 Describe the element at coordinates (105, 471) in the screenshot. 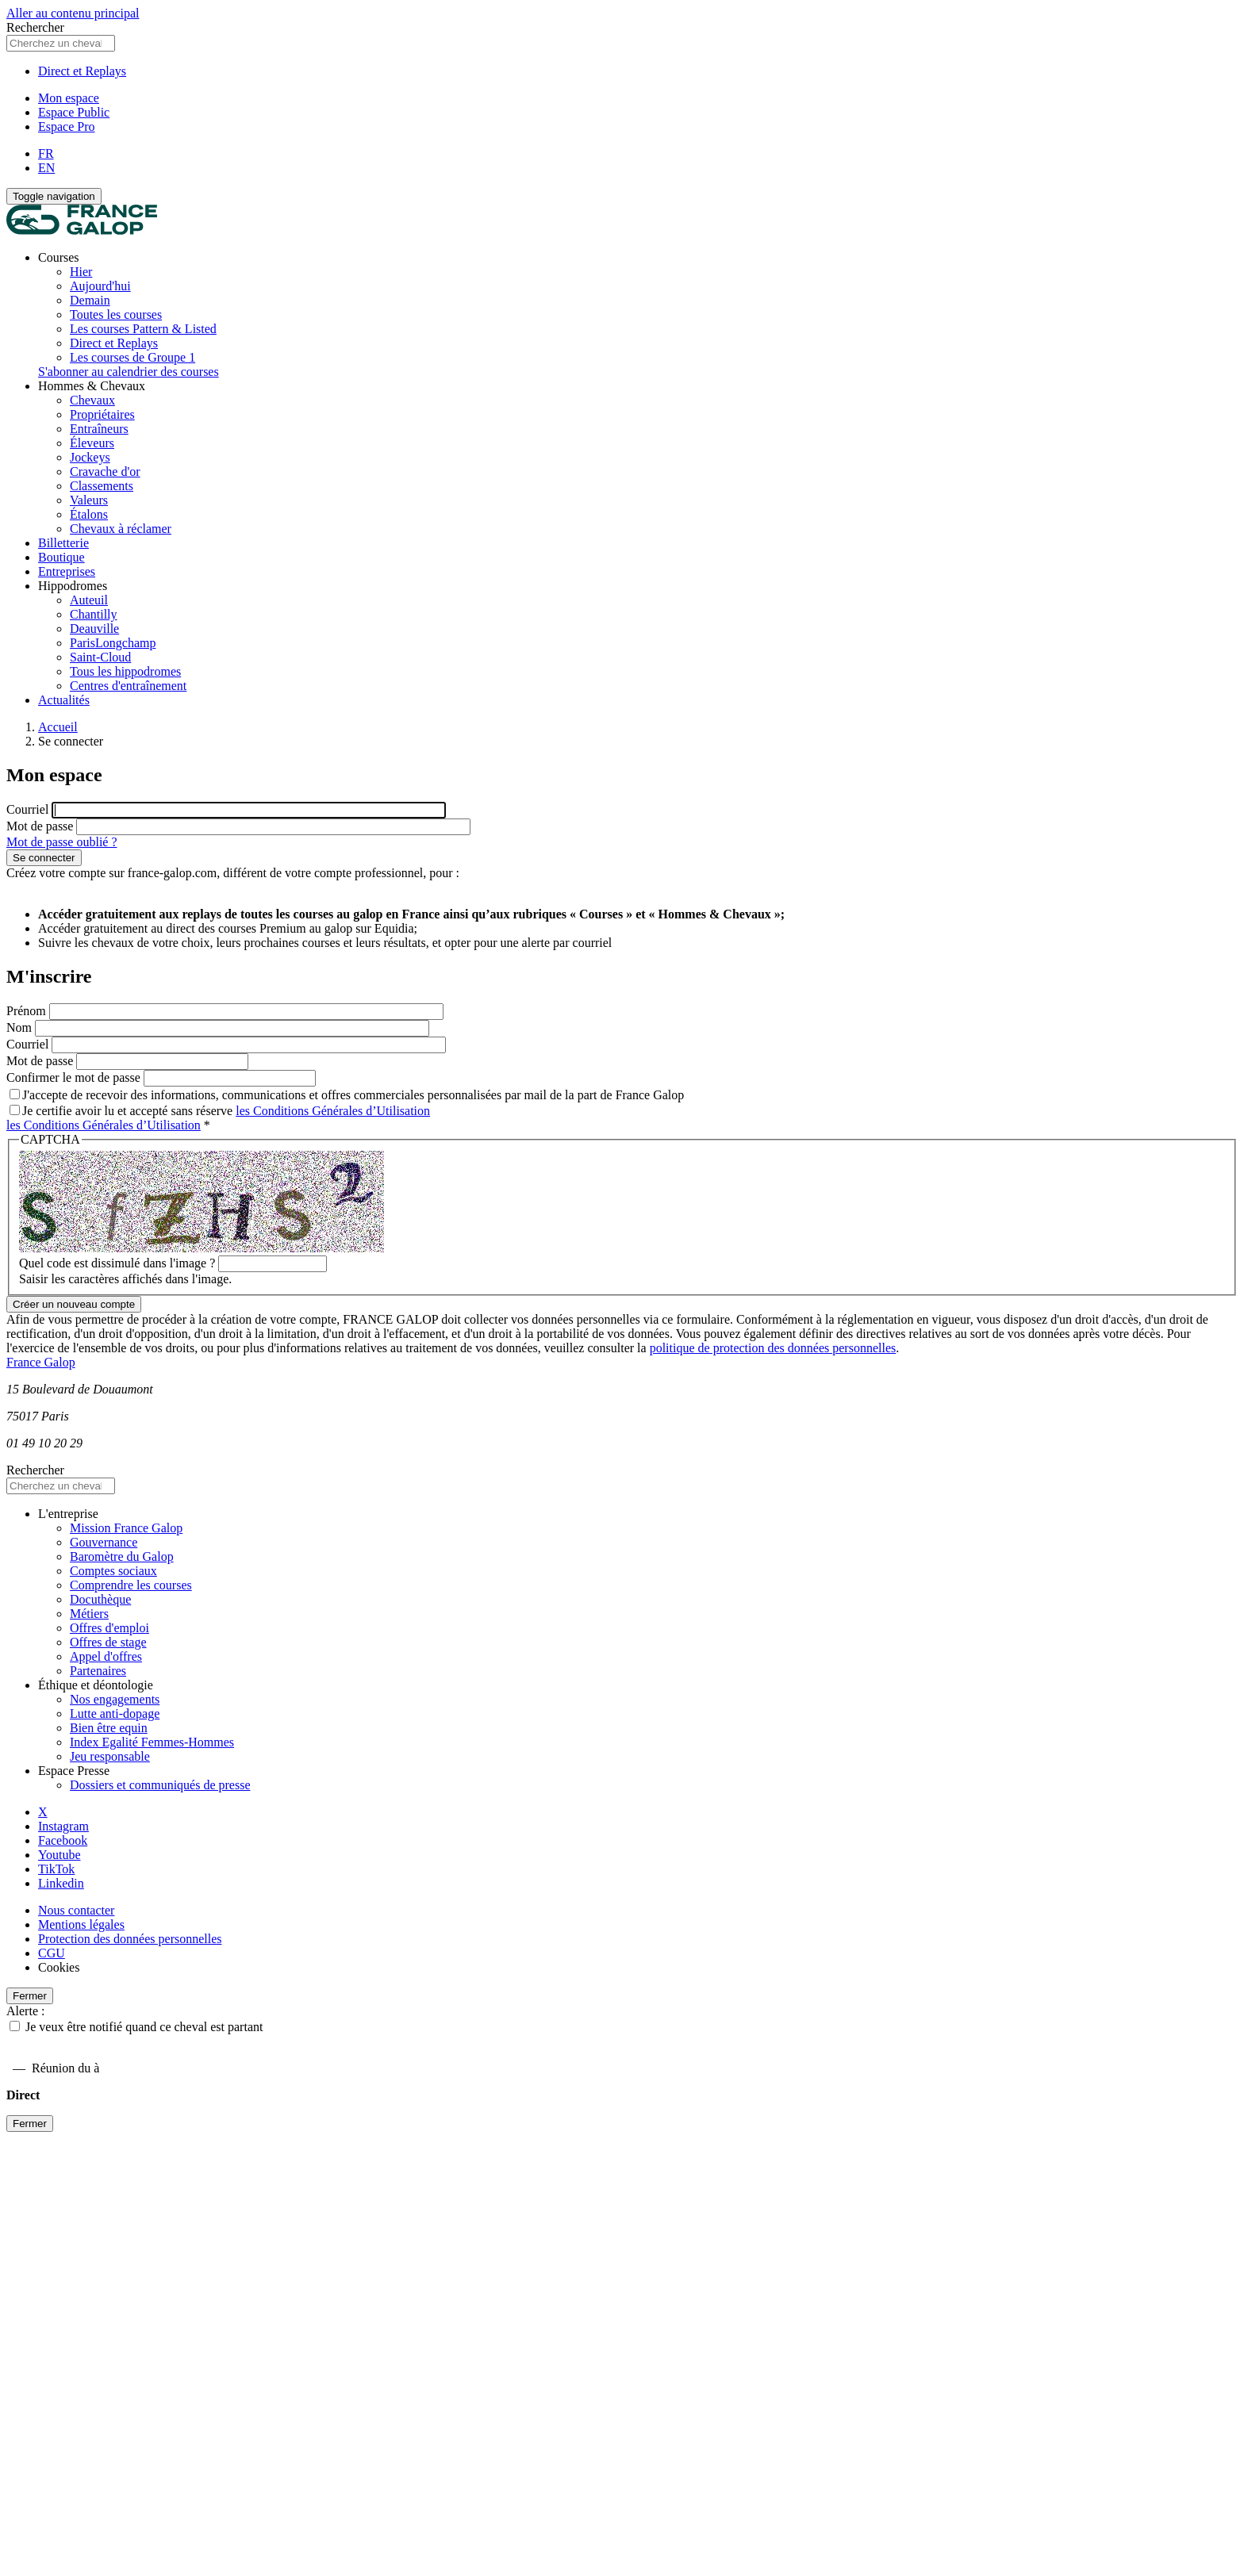

I see `Cravache d'or` at that location.